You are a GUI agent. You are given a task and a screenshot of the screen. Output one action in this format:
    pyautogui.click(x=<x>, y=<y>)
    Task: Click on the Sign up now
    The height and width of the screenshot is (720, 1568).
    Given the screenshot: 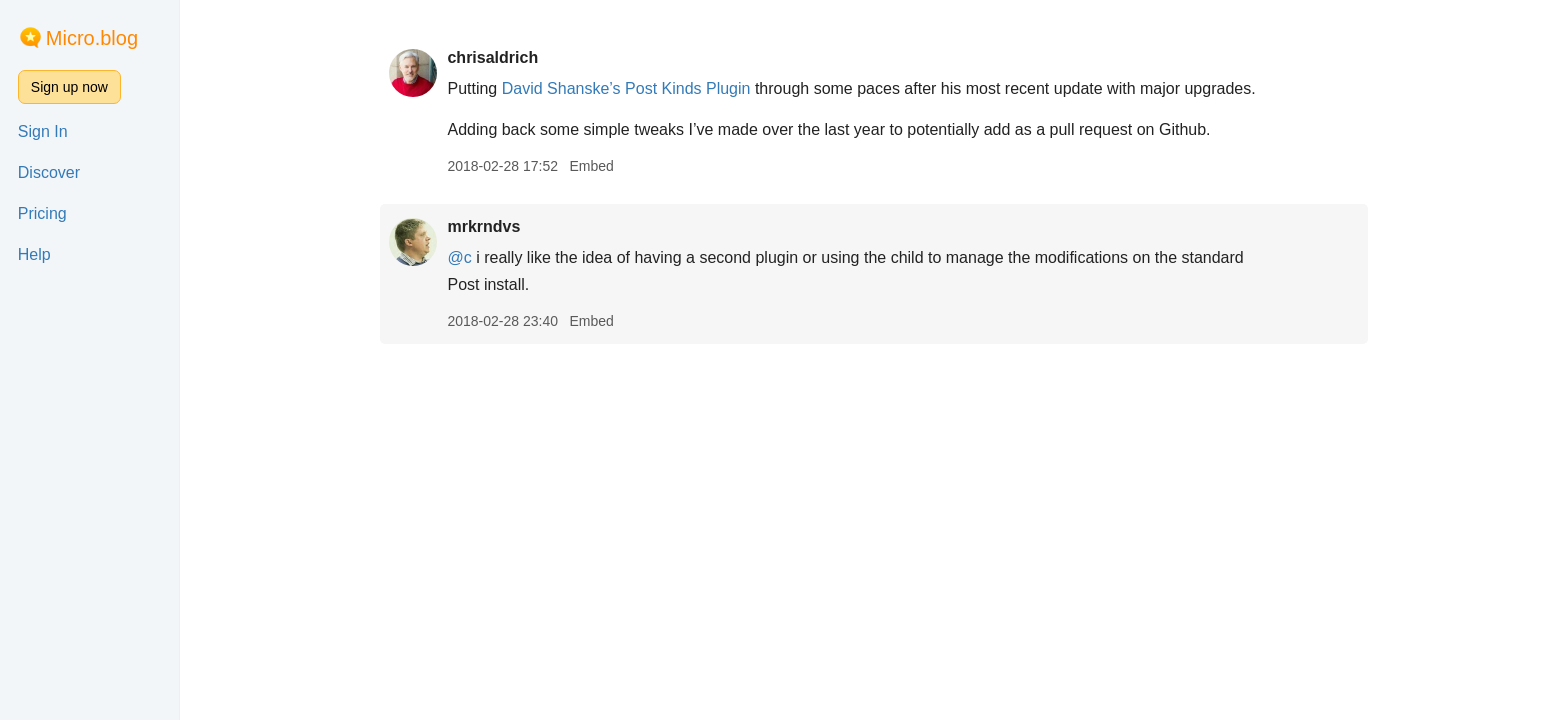 What is the action you would take?
    pyautogui.click(x=69, y=87)
    